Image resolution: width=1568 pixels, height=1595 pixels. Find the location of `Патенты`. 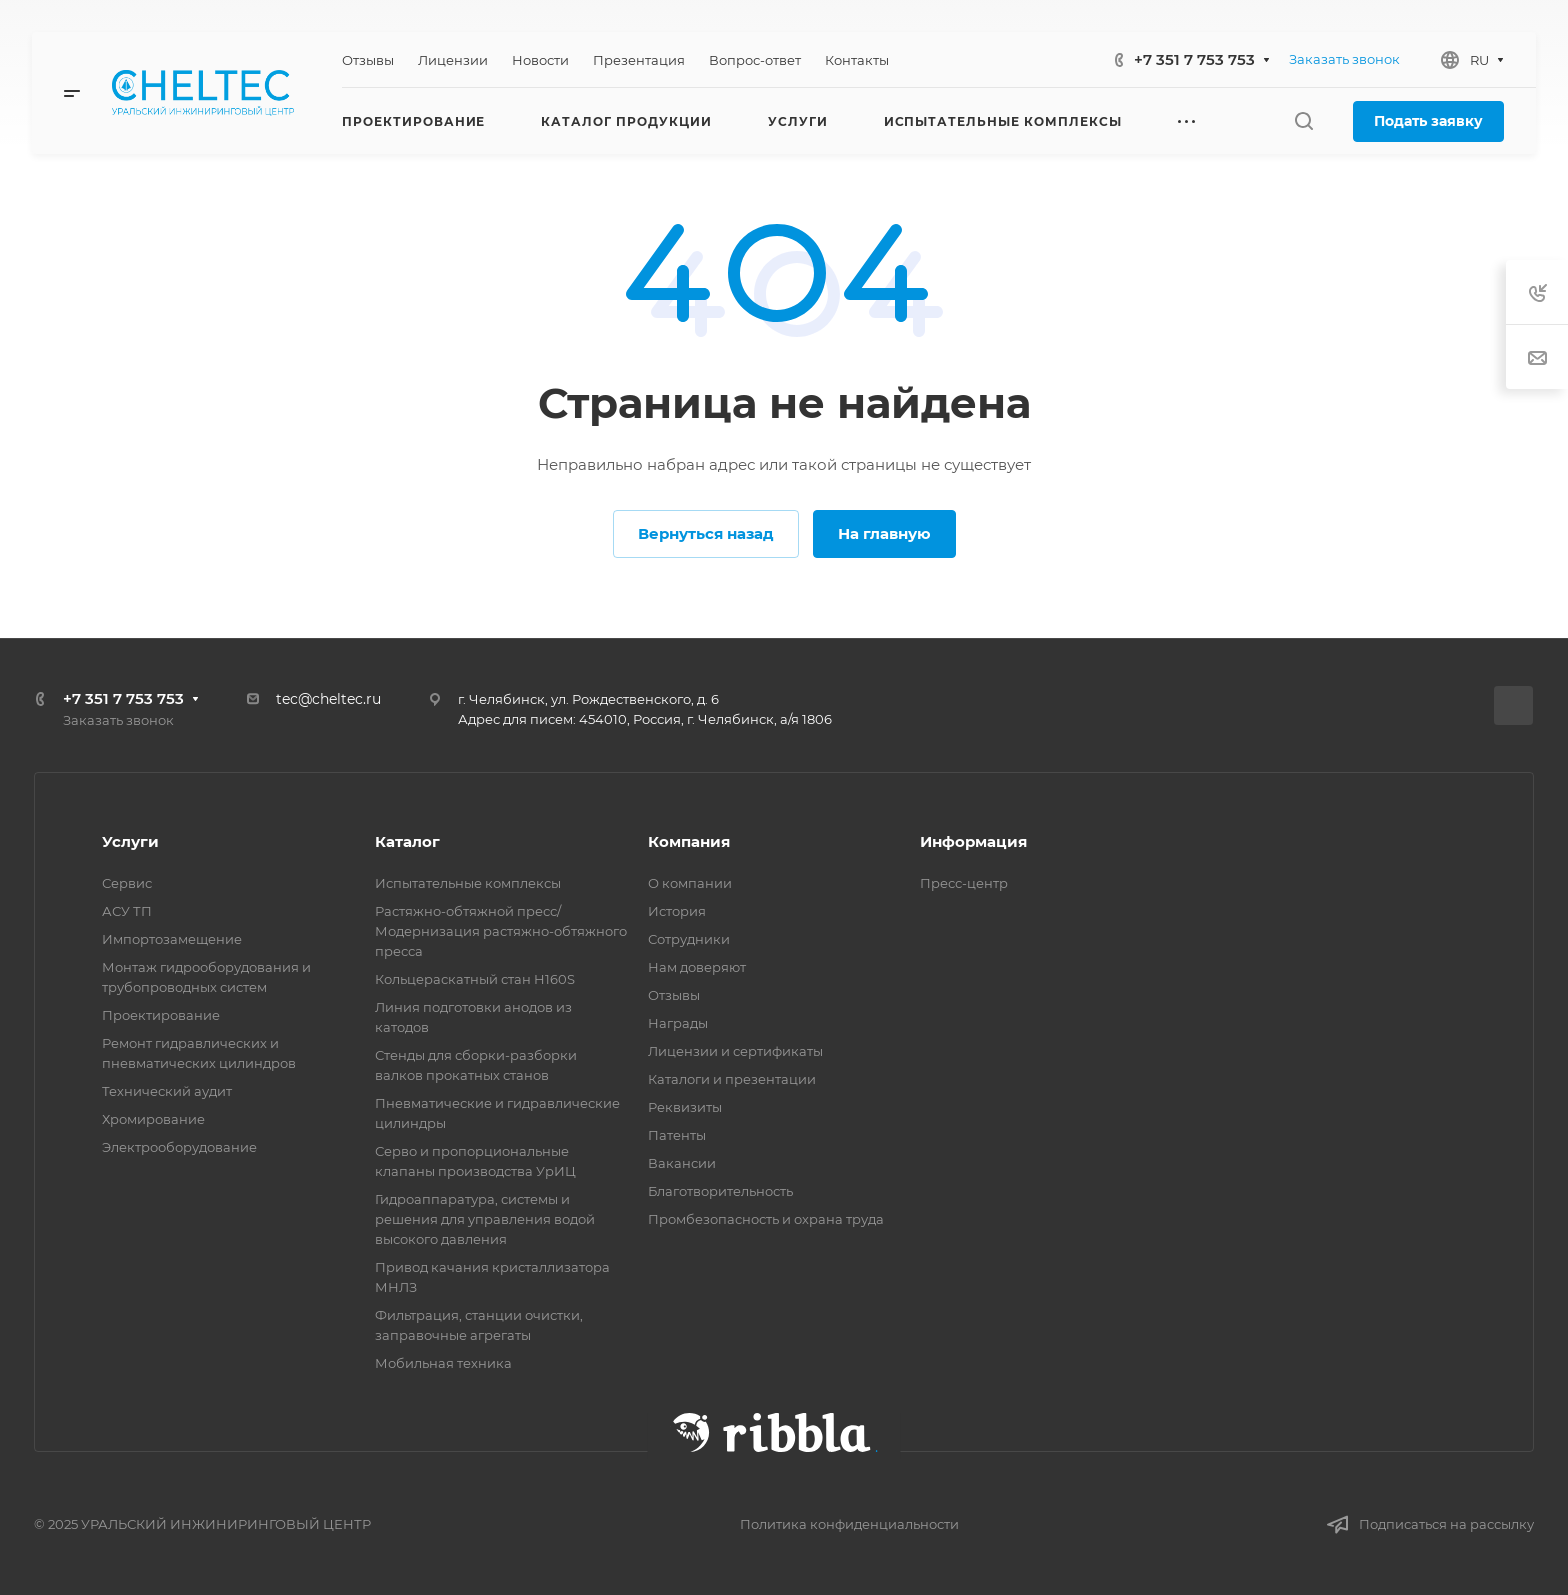

Патенты is located at coordinates (677, 1135).